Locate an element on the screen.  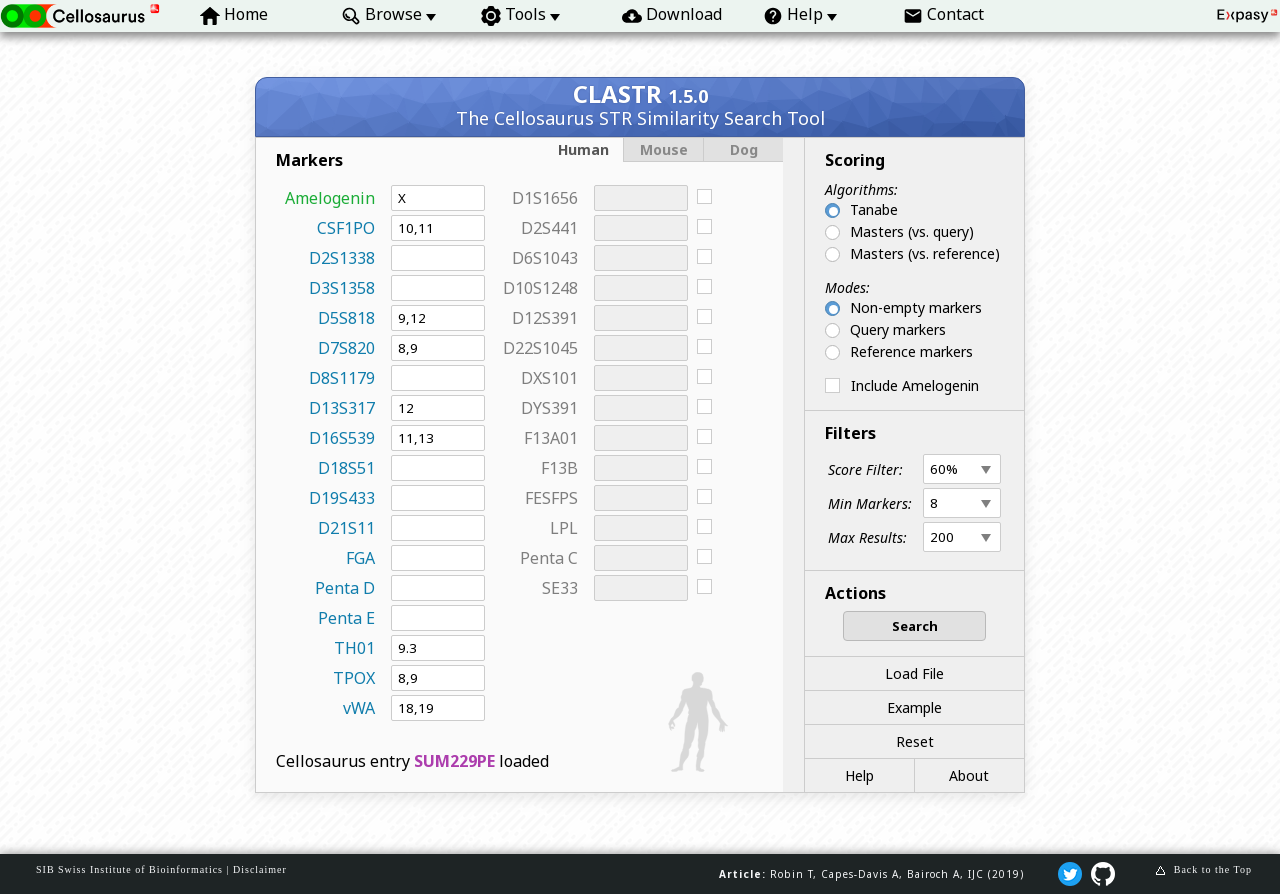
Reference markers is located at coordinates (911, 351).